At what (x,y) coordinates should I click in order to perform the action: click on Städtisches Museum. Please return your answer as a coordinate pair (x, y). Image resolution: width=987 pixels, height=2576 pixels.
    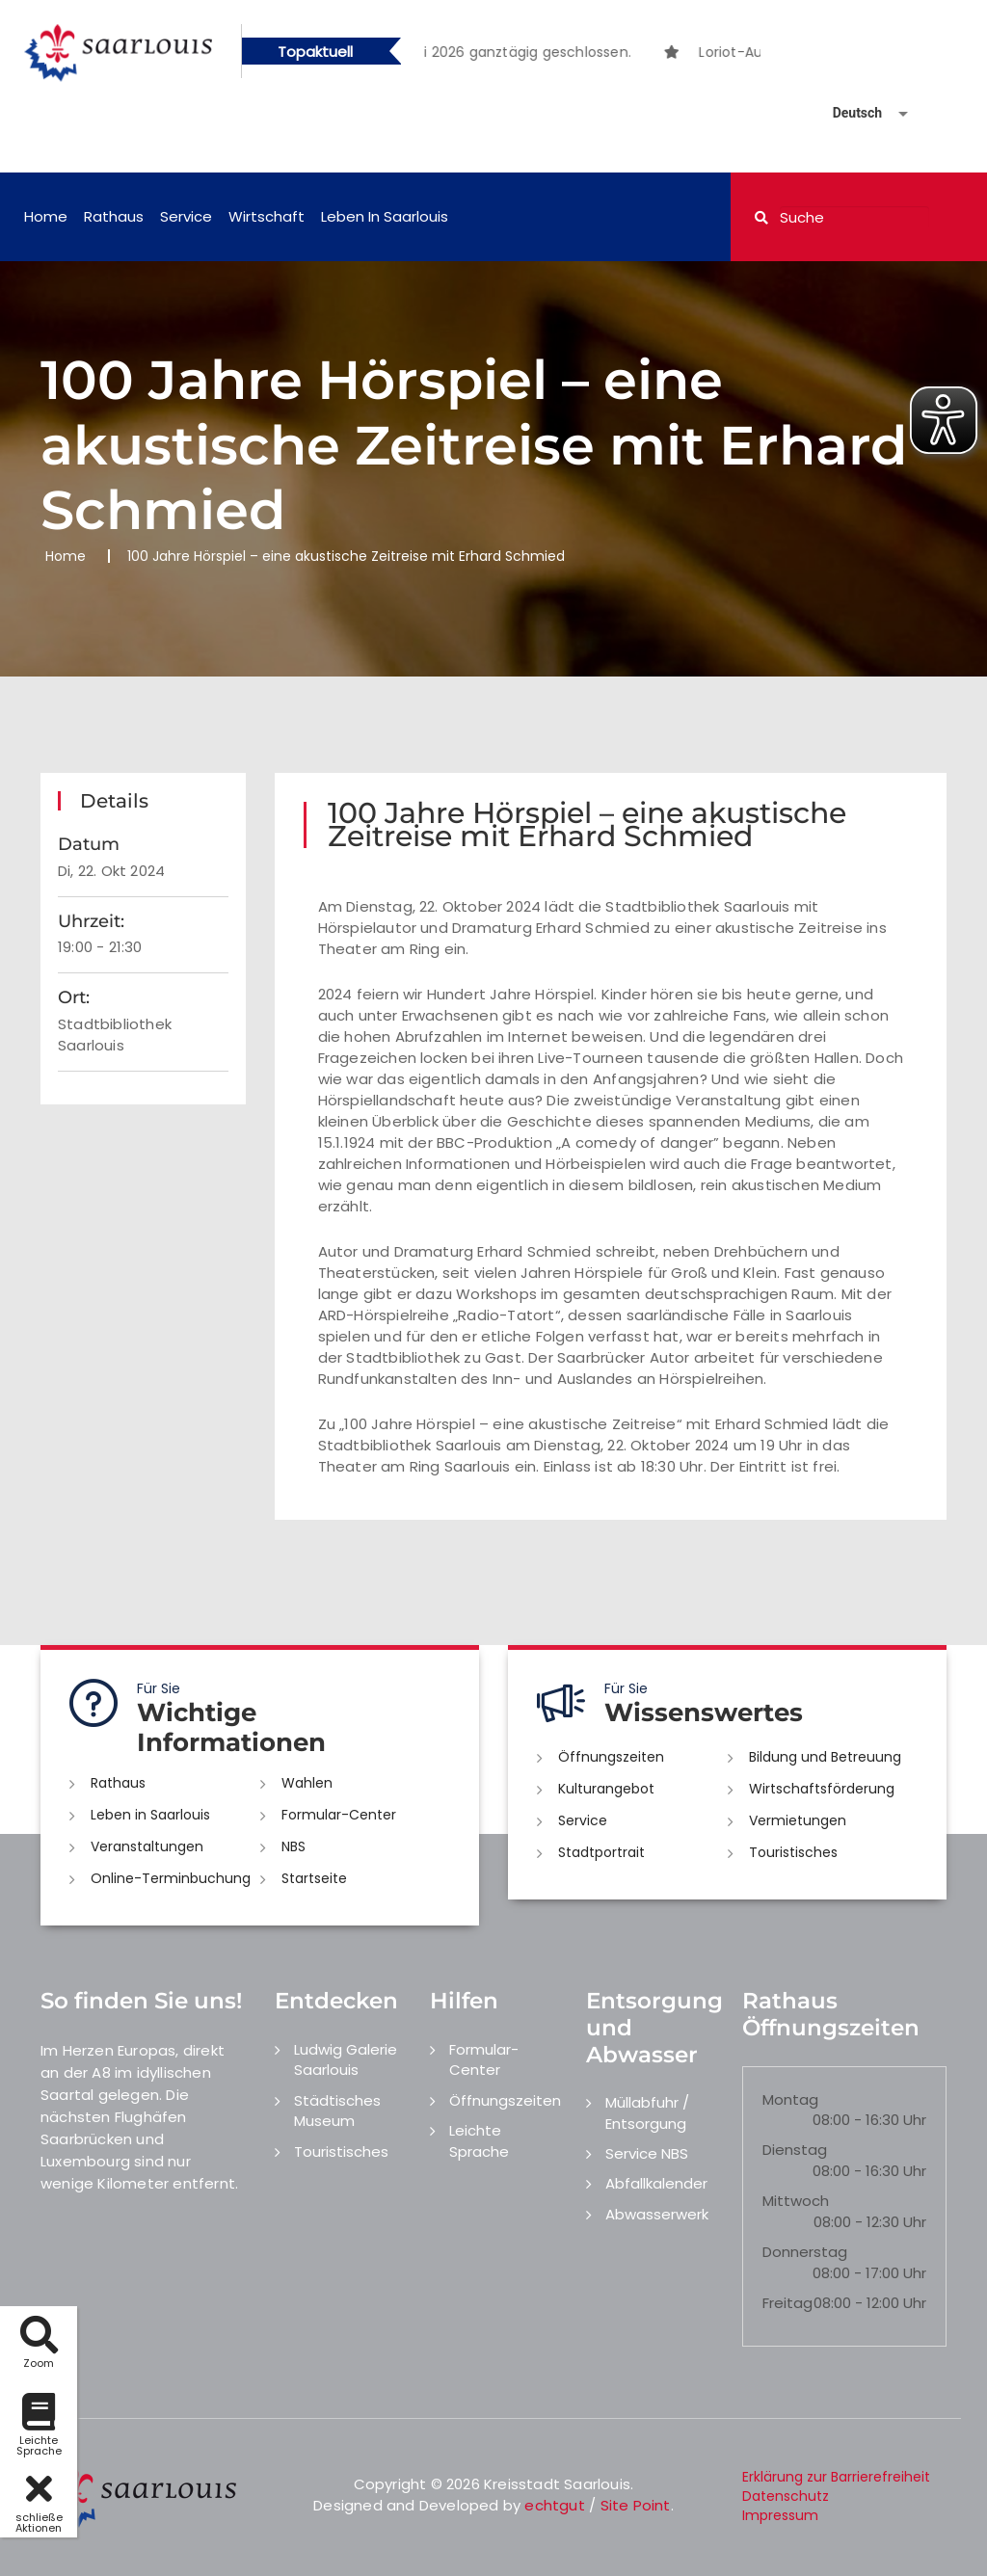
    Looking at the image, I should click on (337, 2110).